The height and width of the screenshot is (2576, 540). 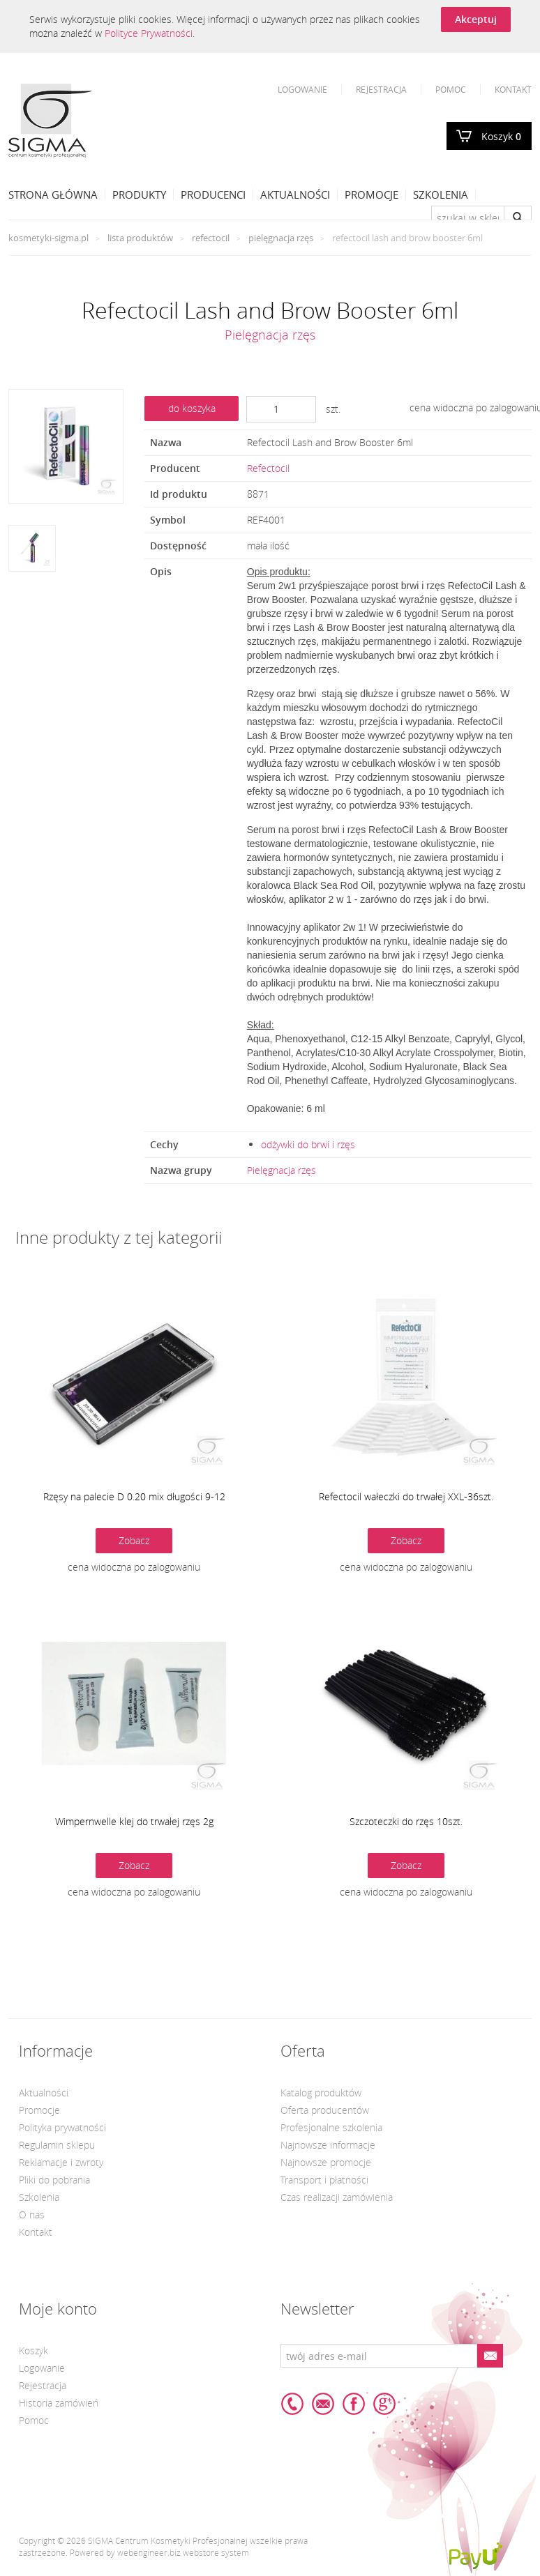 What do you see at coordinates (192, 408) in the screenshot?
I see `do koszyka` at bounding box center [192, 408].